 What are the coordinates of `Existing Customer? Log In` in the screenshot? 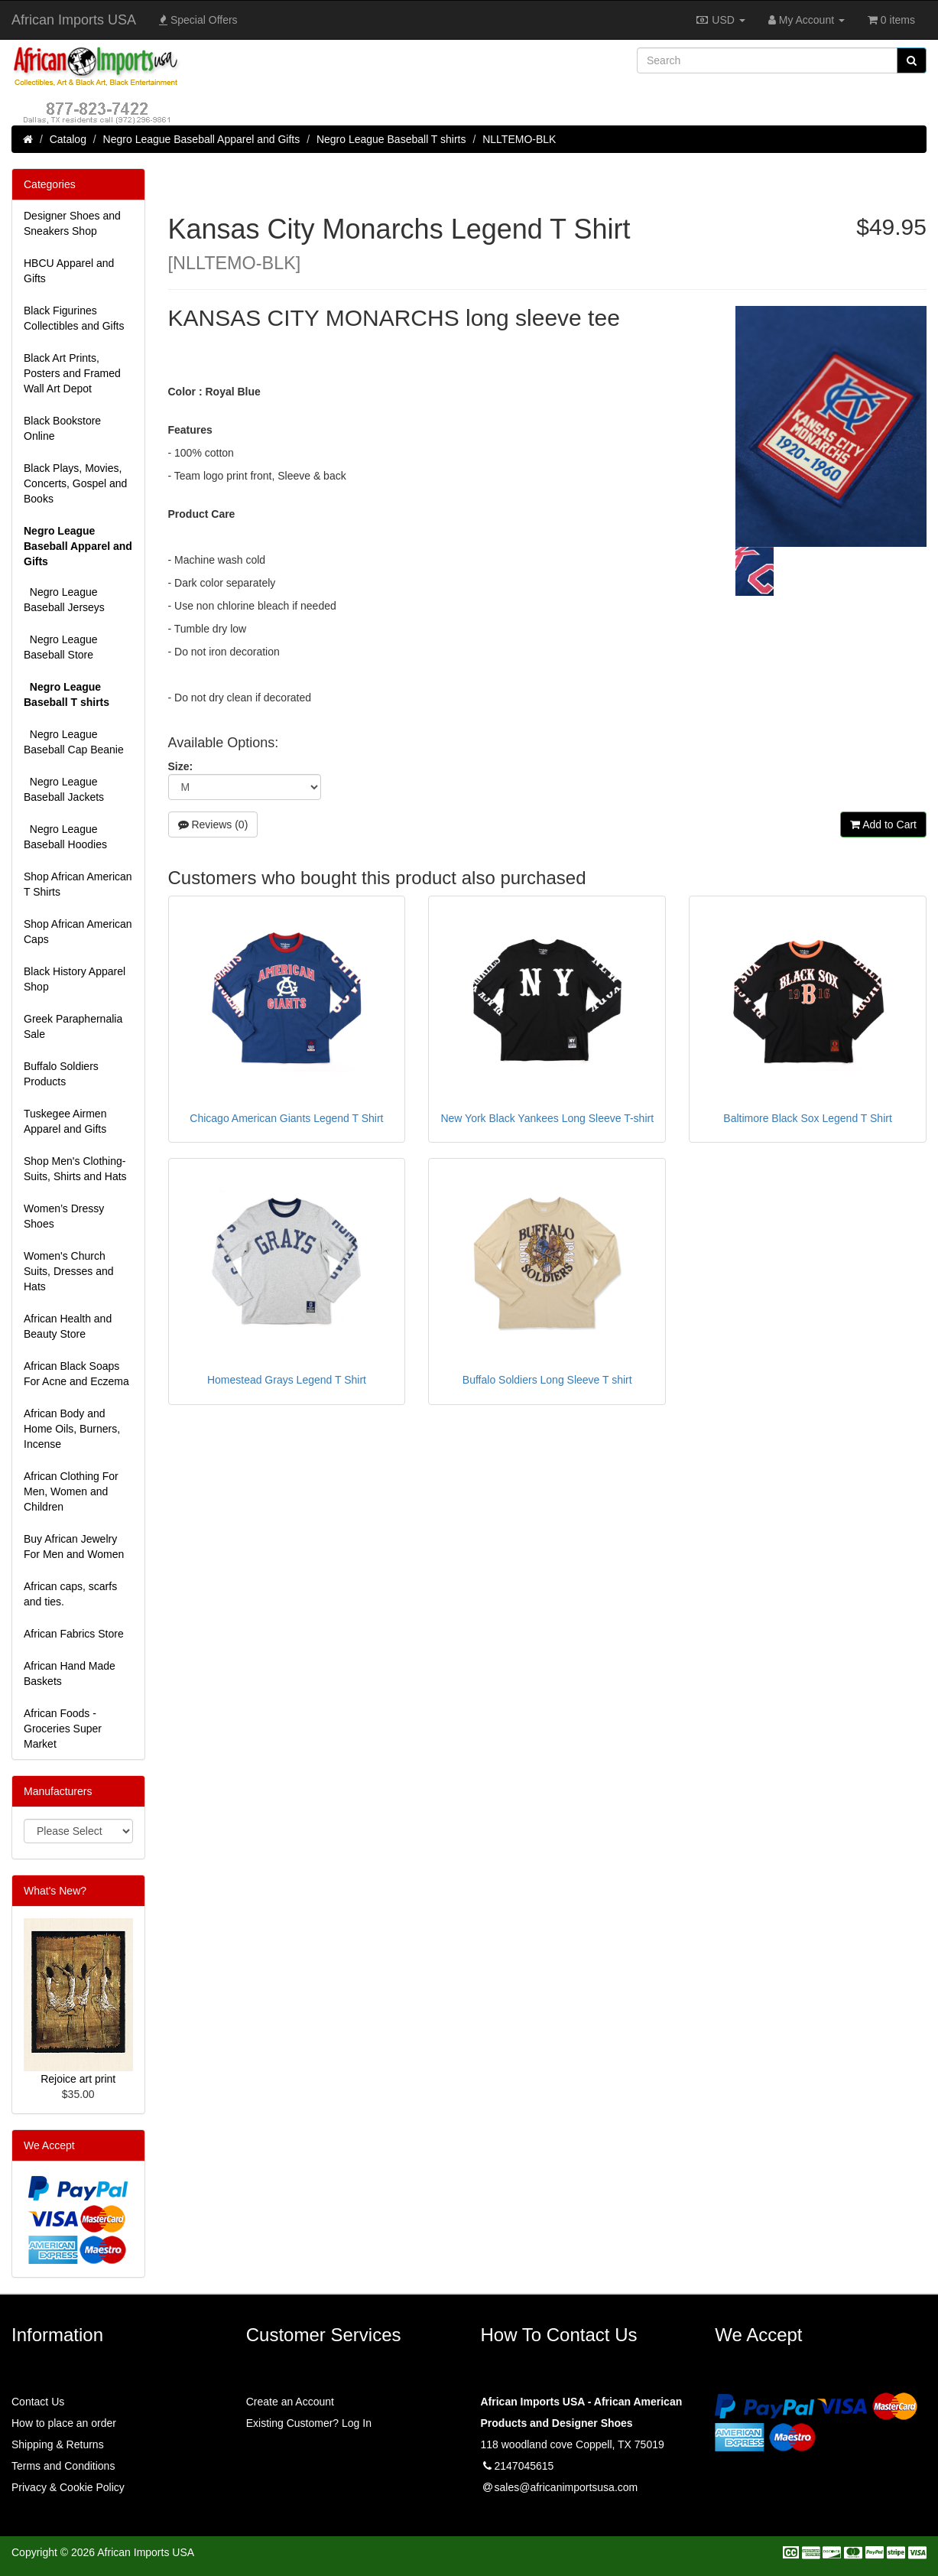 It's located at (309, 2423).